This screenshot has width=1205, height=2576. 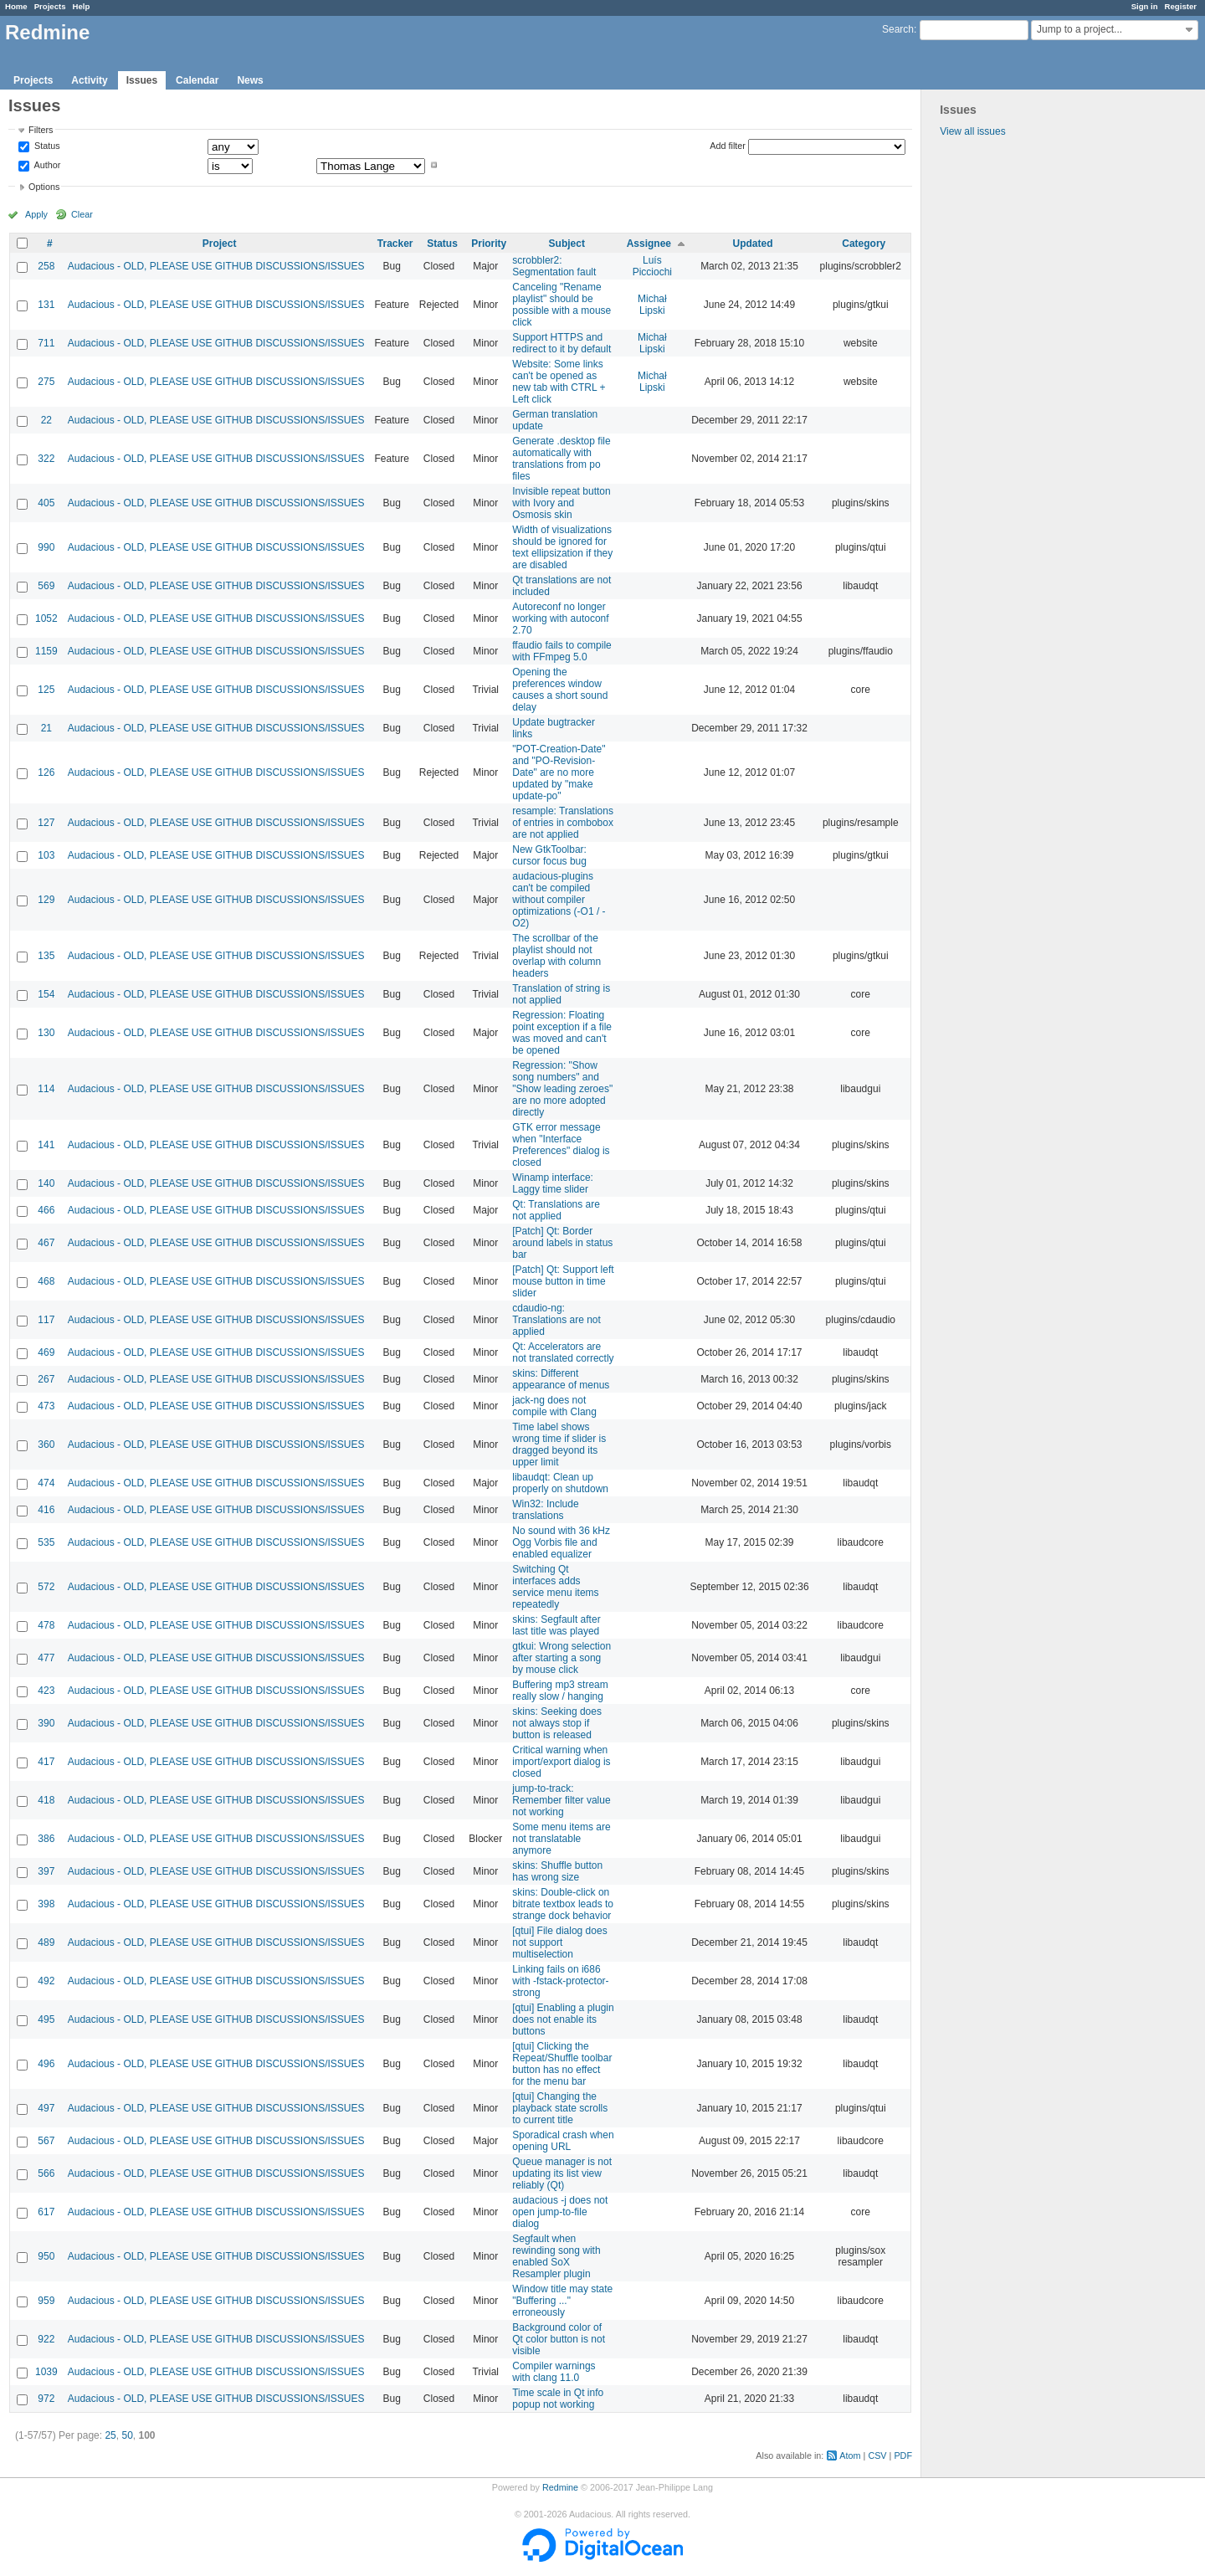 What do you see at coordinates (562, 822) in the screenshot?
I see `resample: Translations of entries in combobox are not applied` at bounding box center [562, 822].